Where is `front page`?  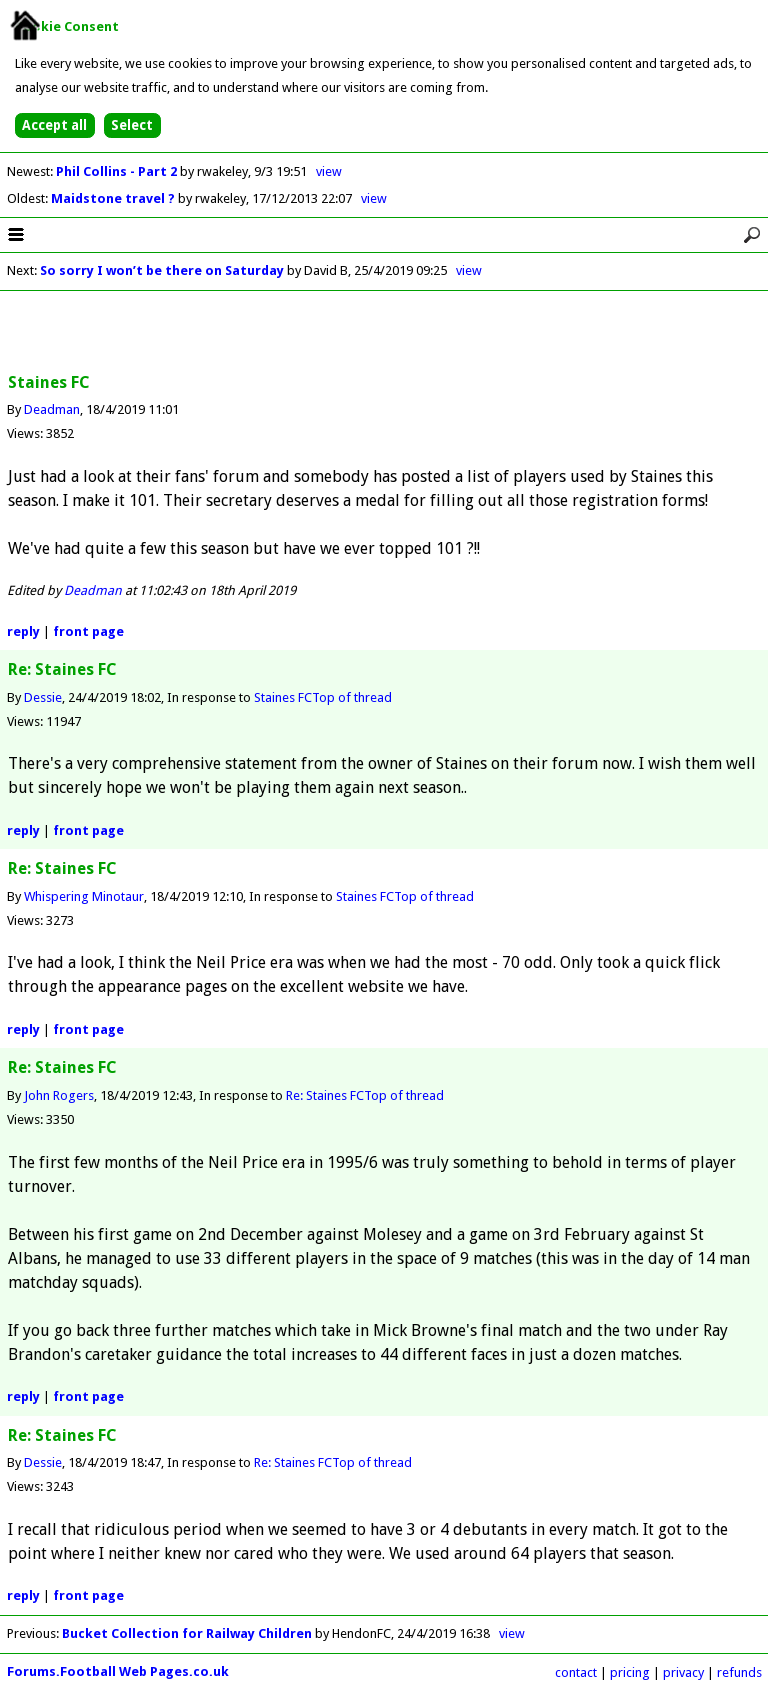 front page is located at coordinates (88, 631).